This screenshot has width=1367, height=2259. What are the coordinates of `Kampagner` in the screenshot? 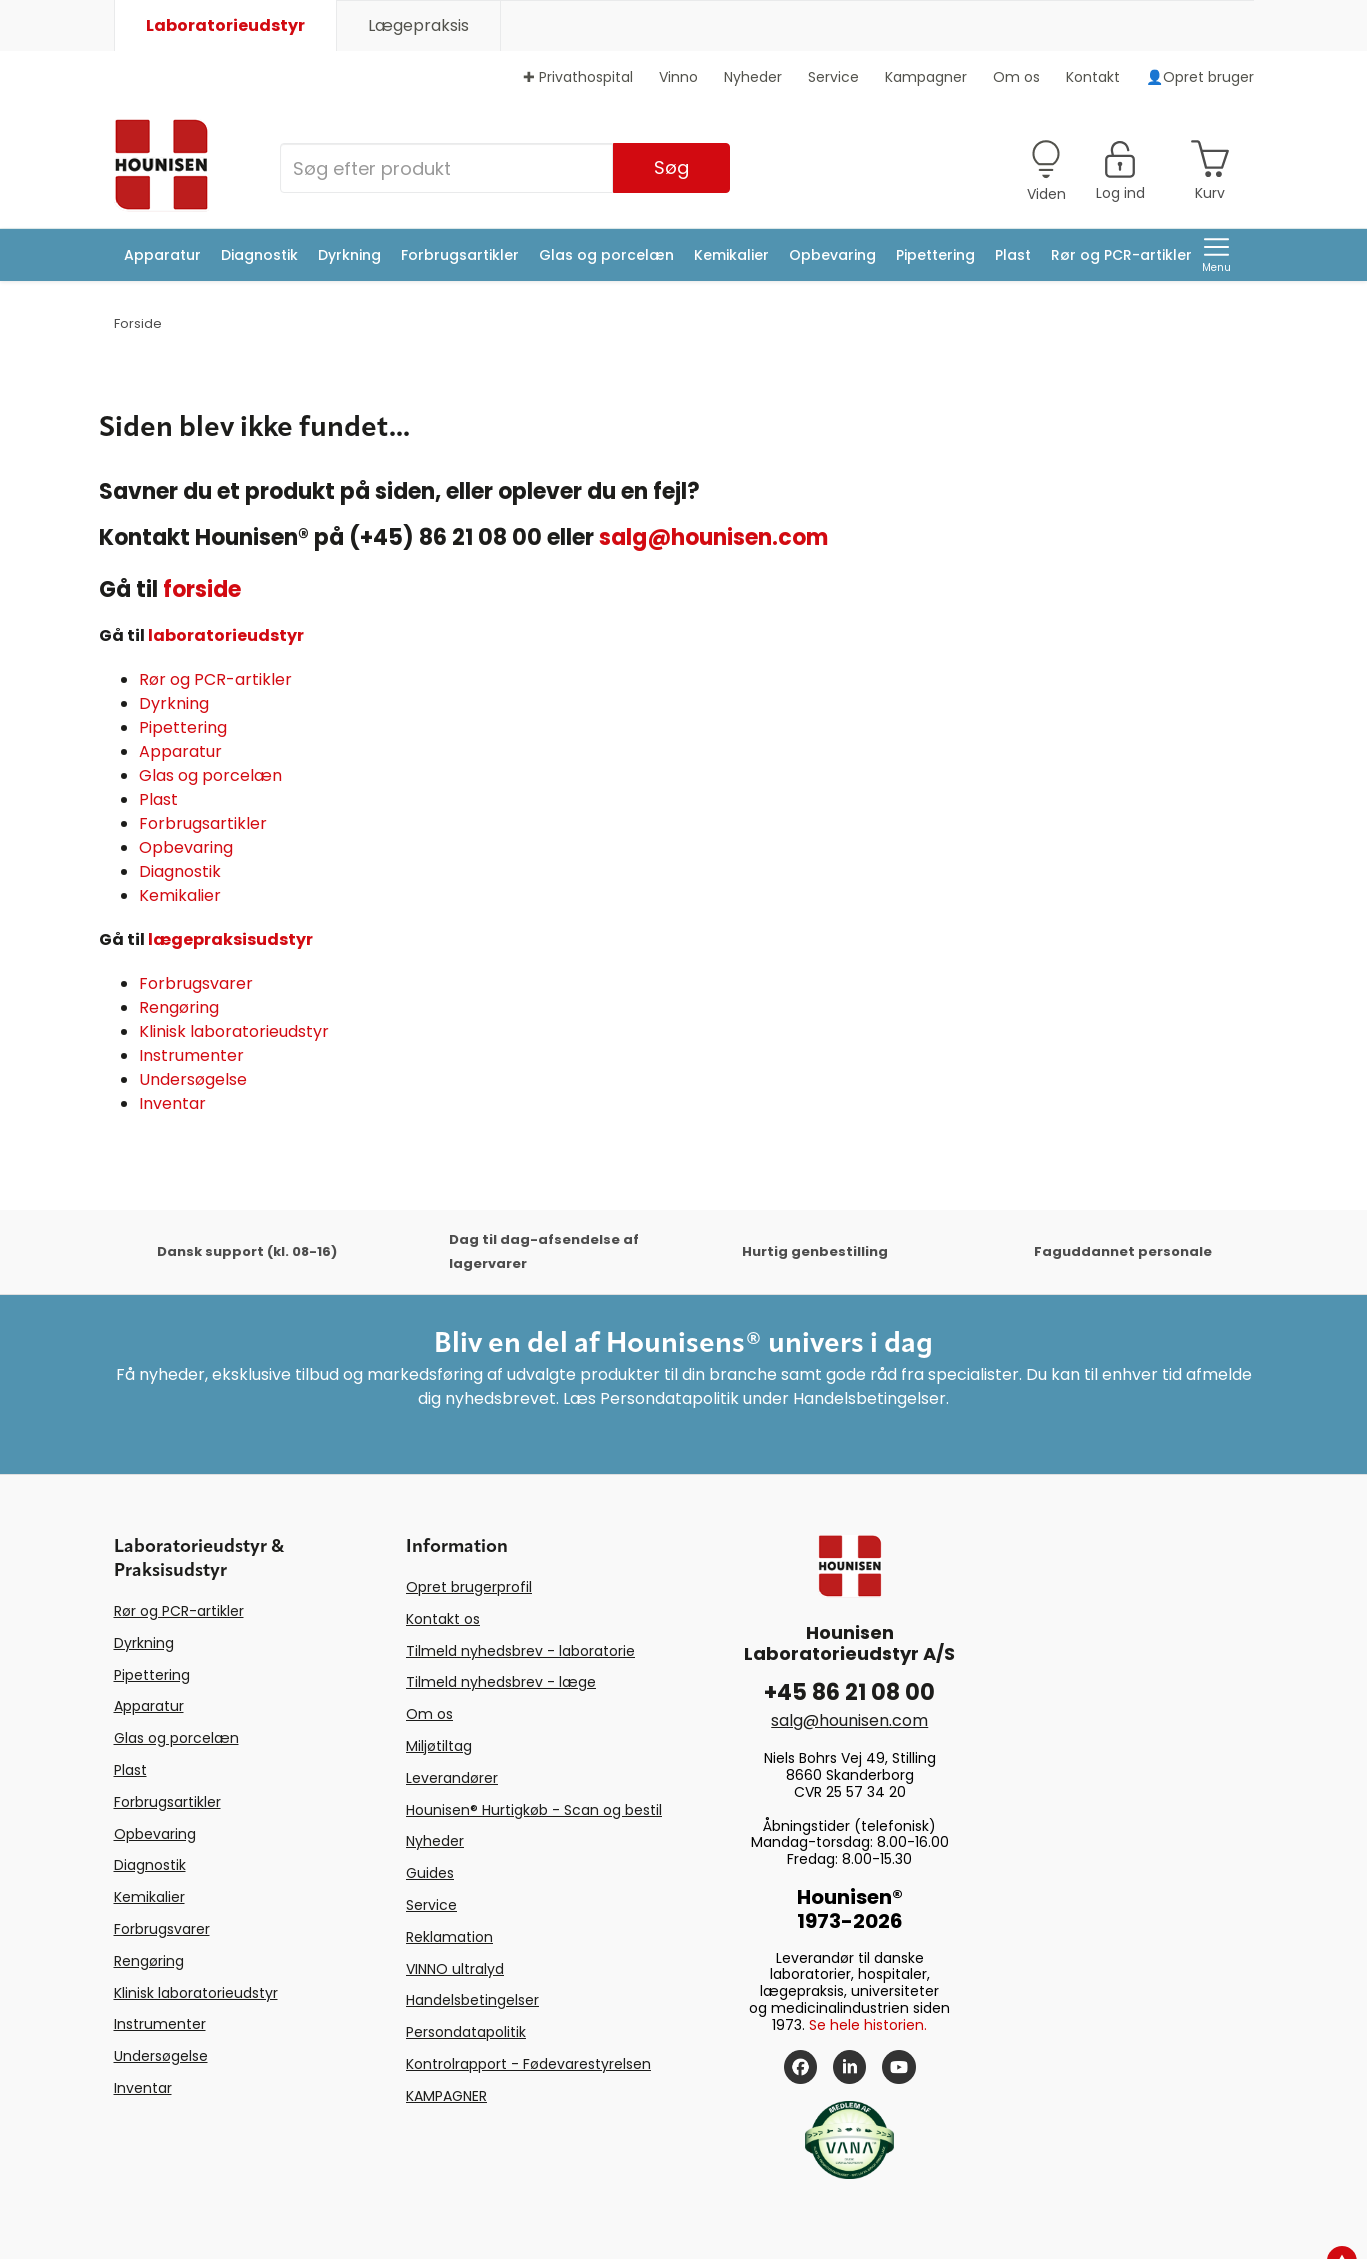 It's located at (926, 77).